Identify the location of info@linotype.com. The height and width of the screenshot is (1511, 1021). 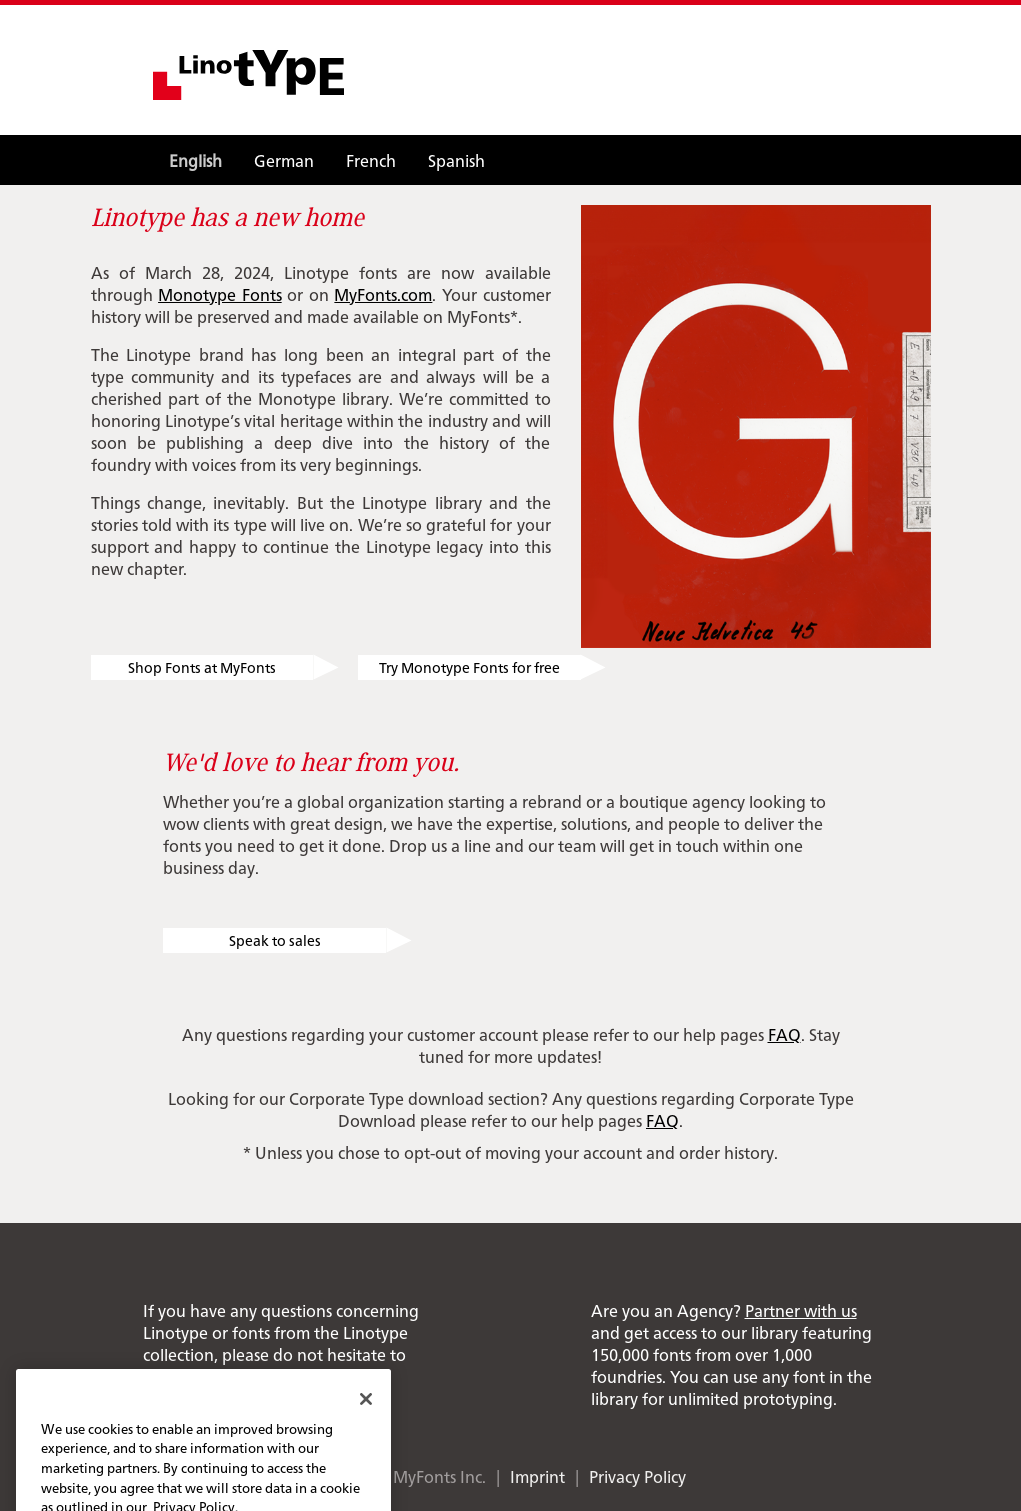
(318, 1376).